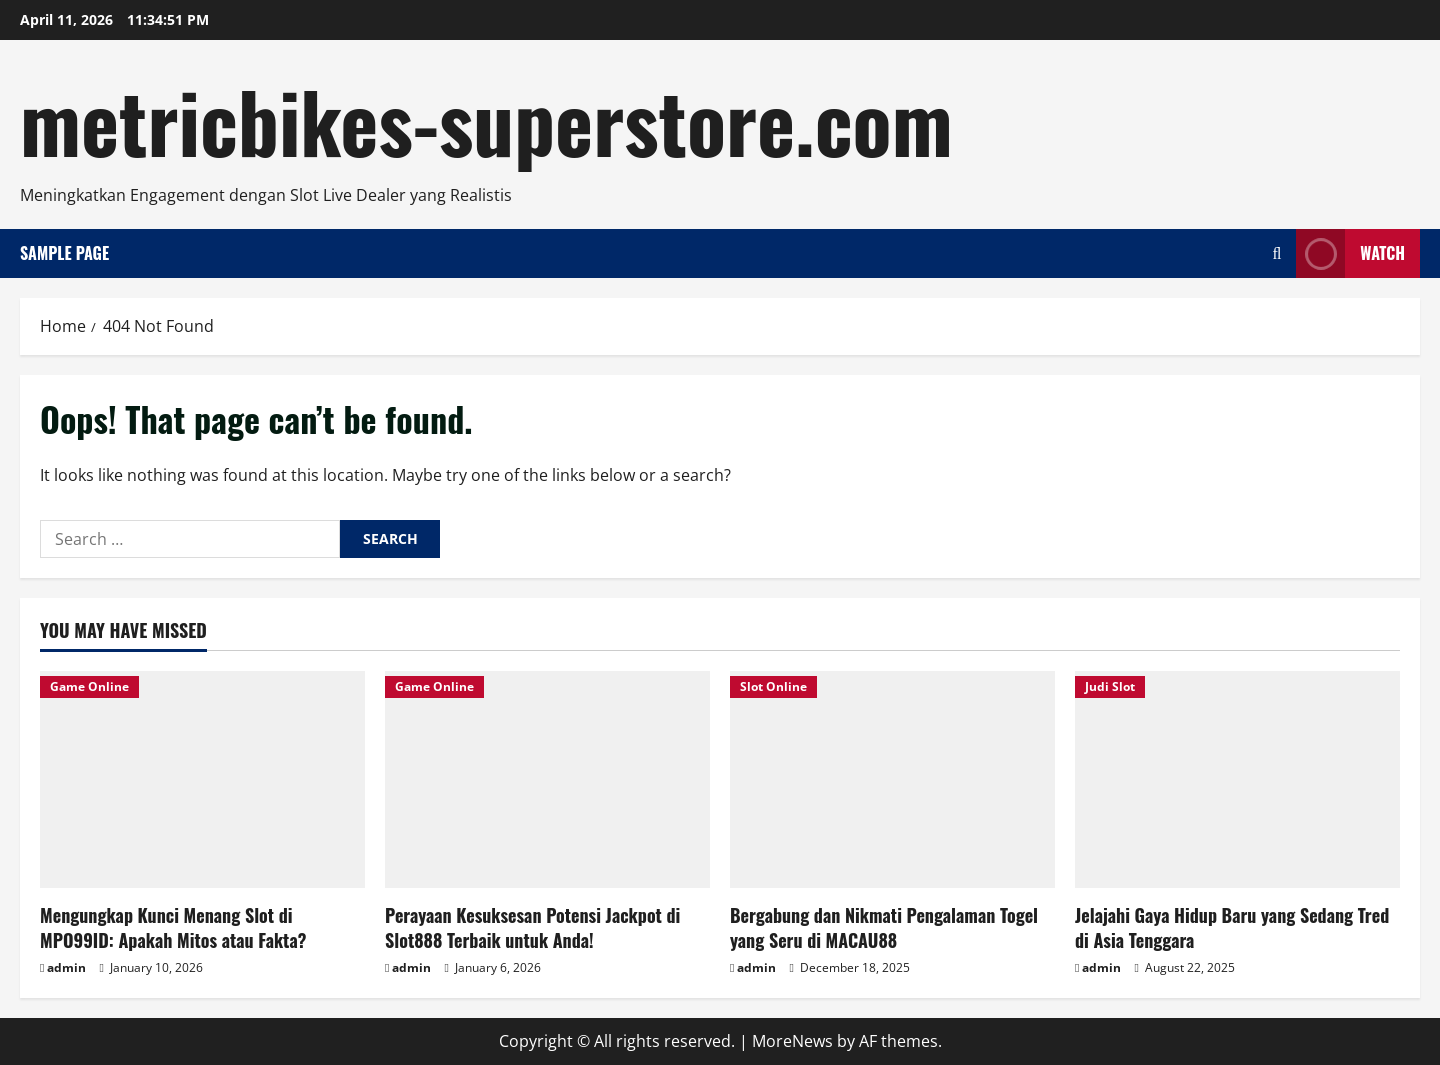 The image size is (1440, 1065). What do you see at coordinates (89, 686) in the screenshot?
I see `Game Online` at bounding box center [89, 686].